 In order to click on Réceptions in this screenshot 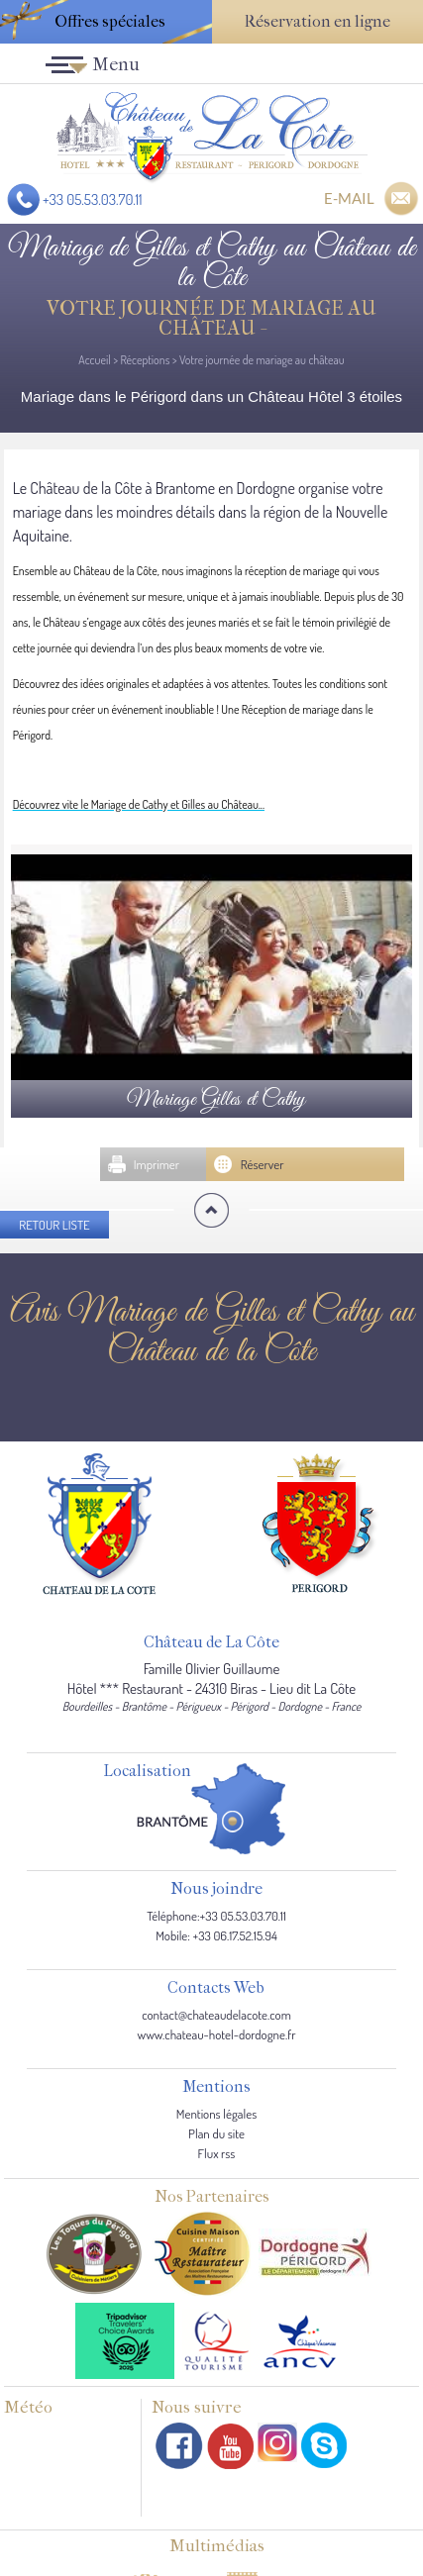, I will do `click(144, 359)`.